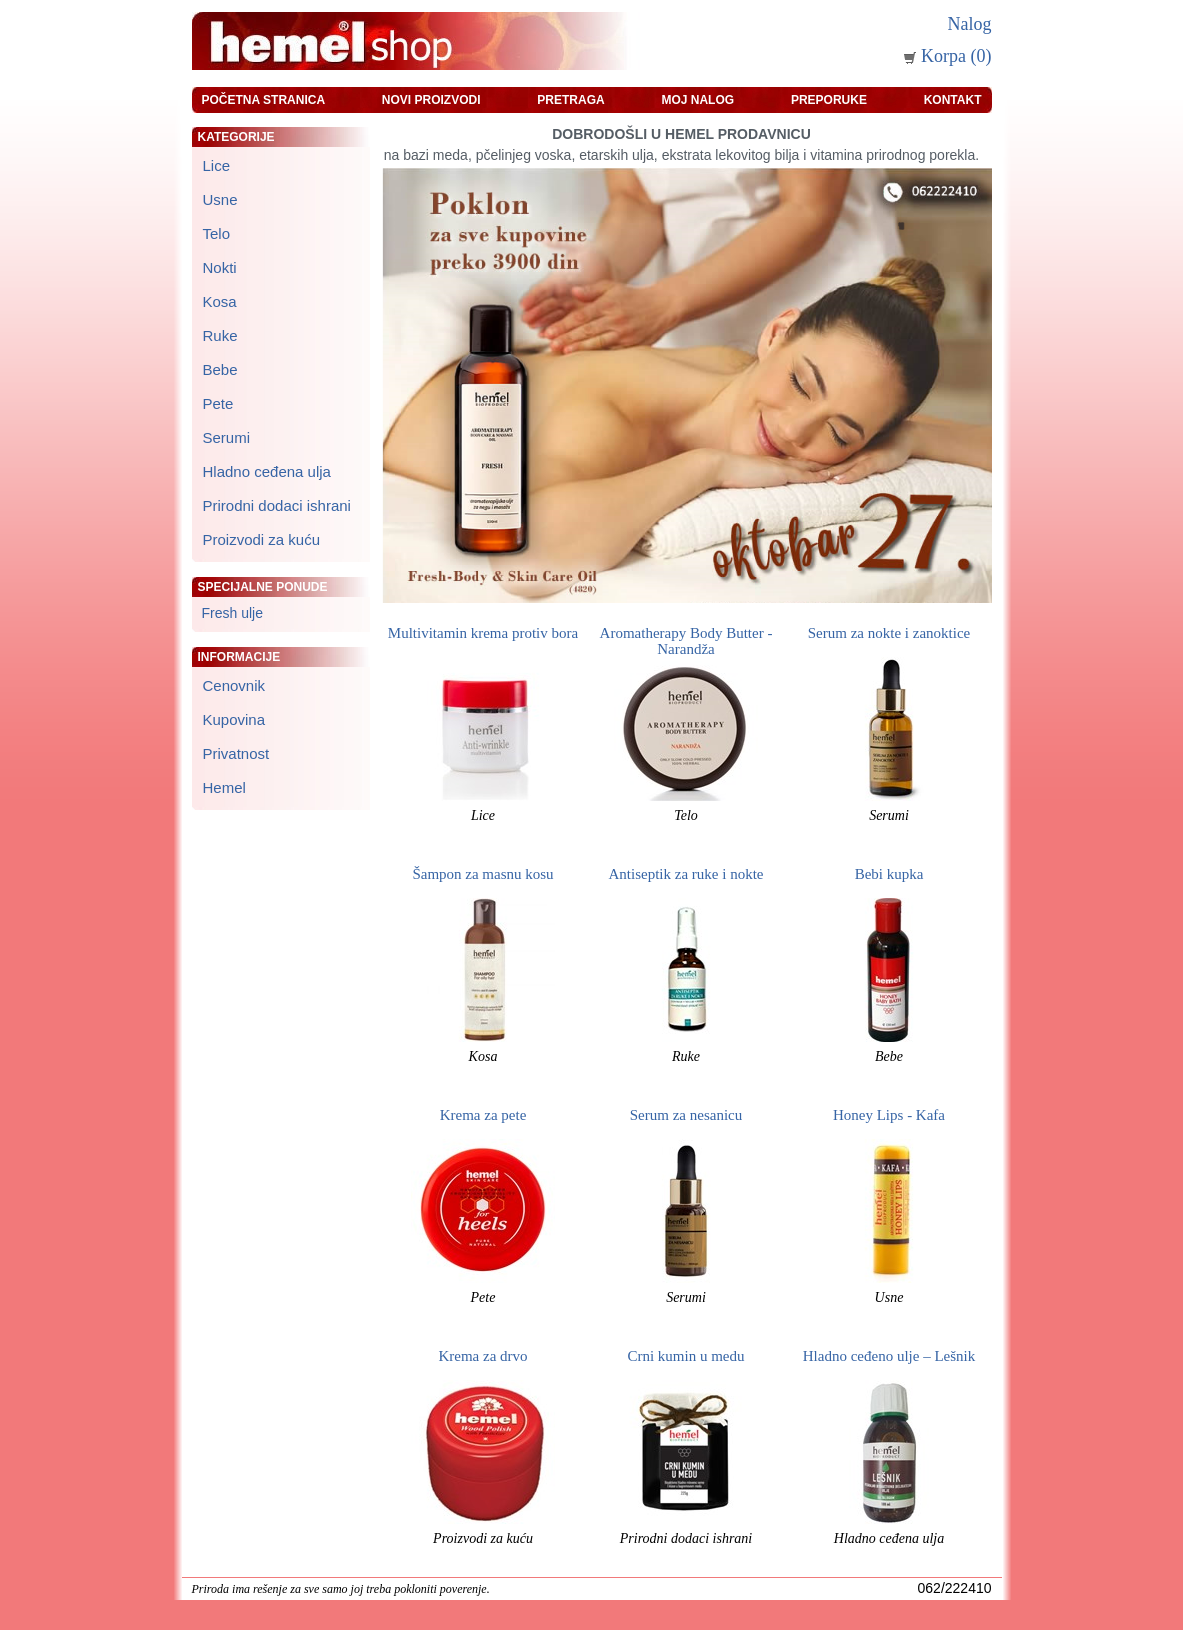 The image size is (1183, 1630). I want to click on Hladno ceđena ulja, so click(889, 1538).